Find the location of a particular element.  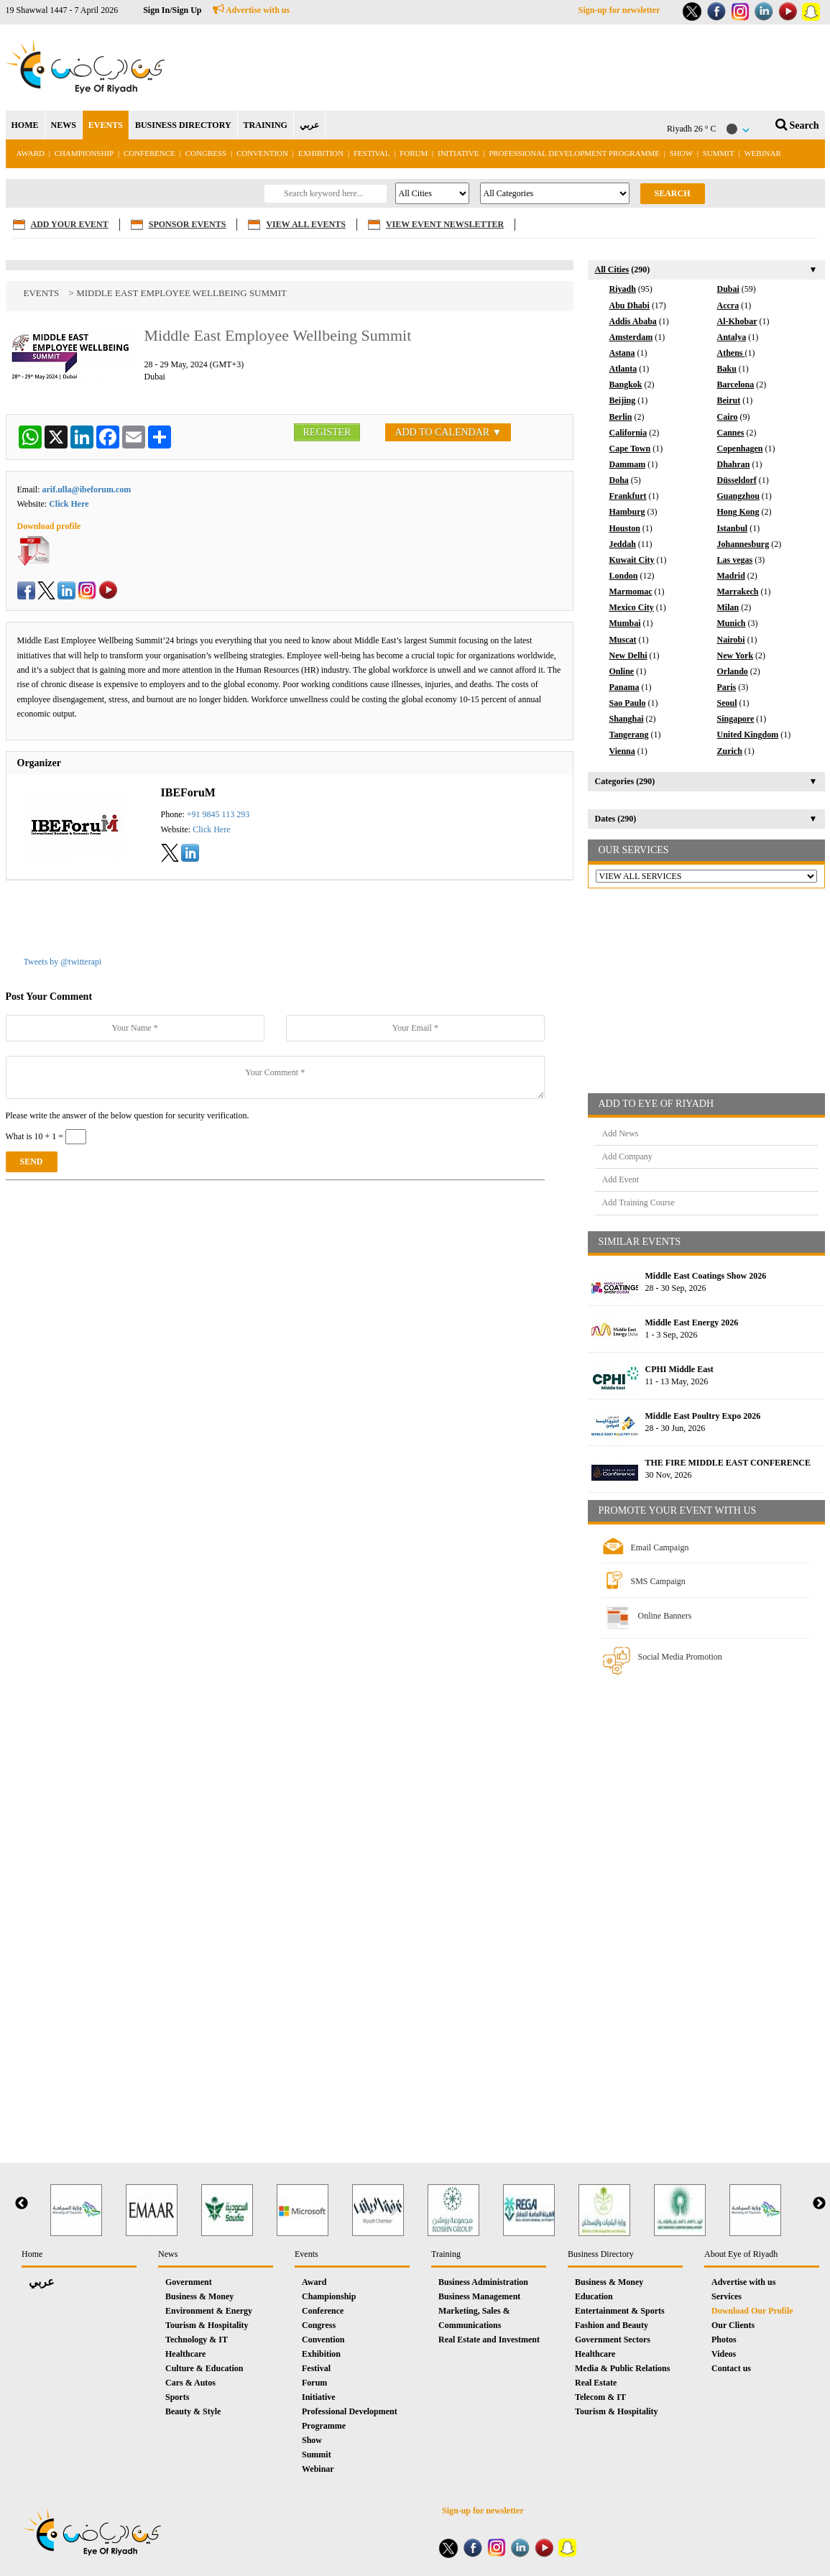

Tourism & Hospitality is located at coordinates (207, 2325).